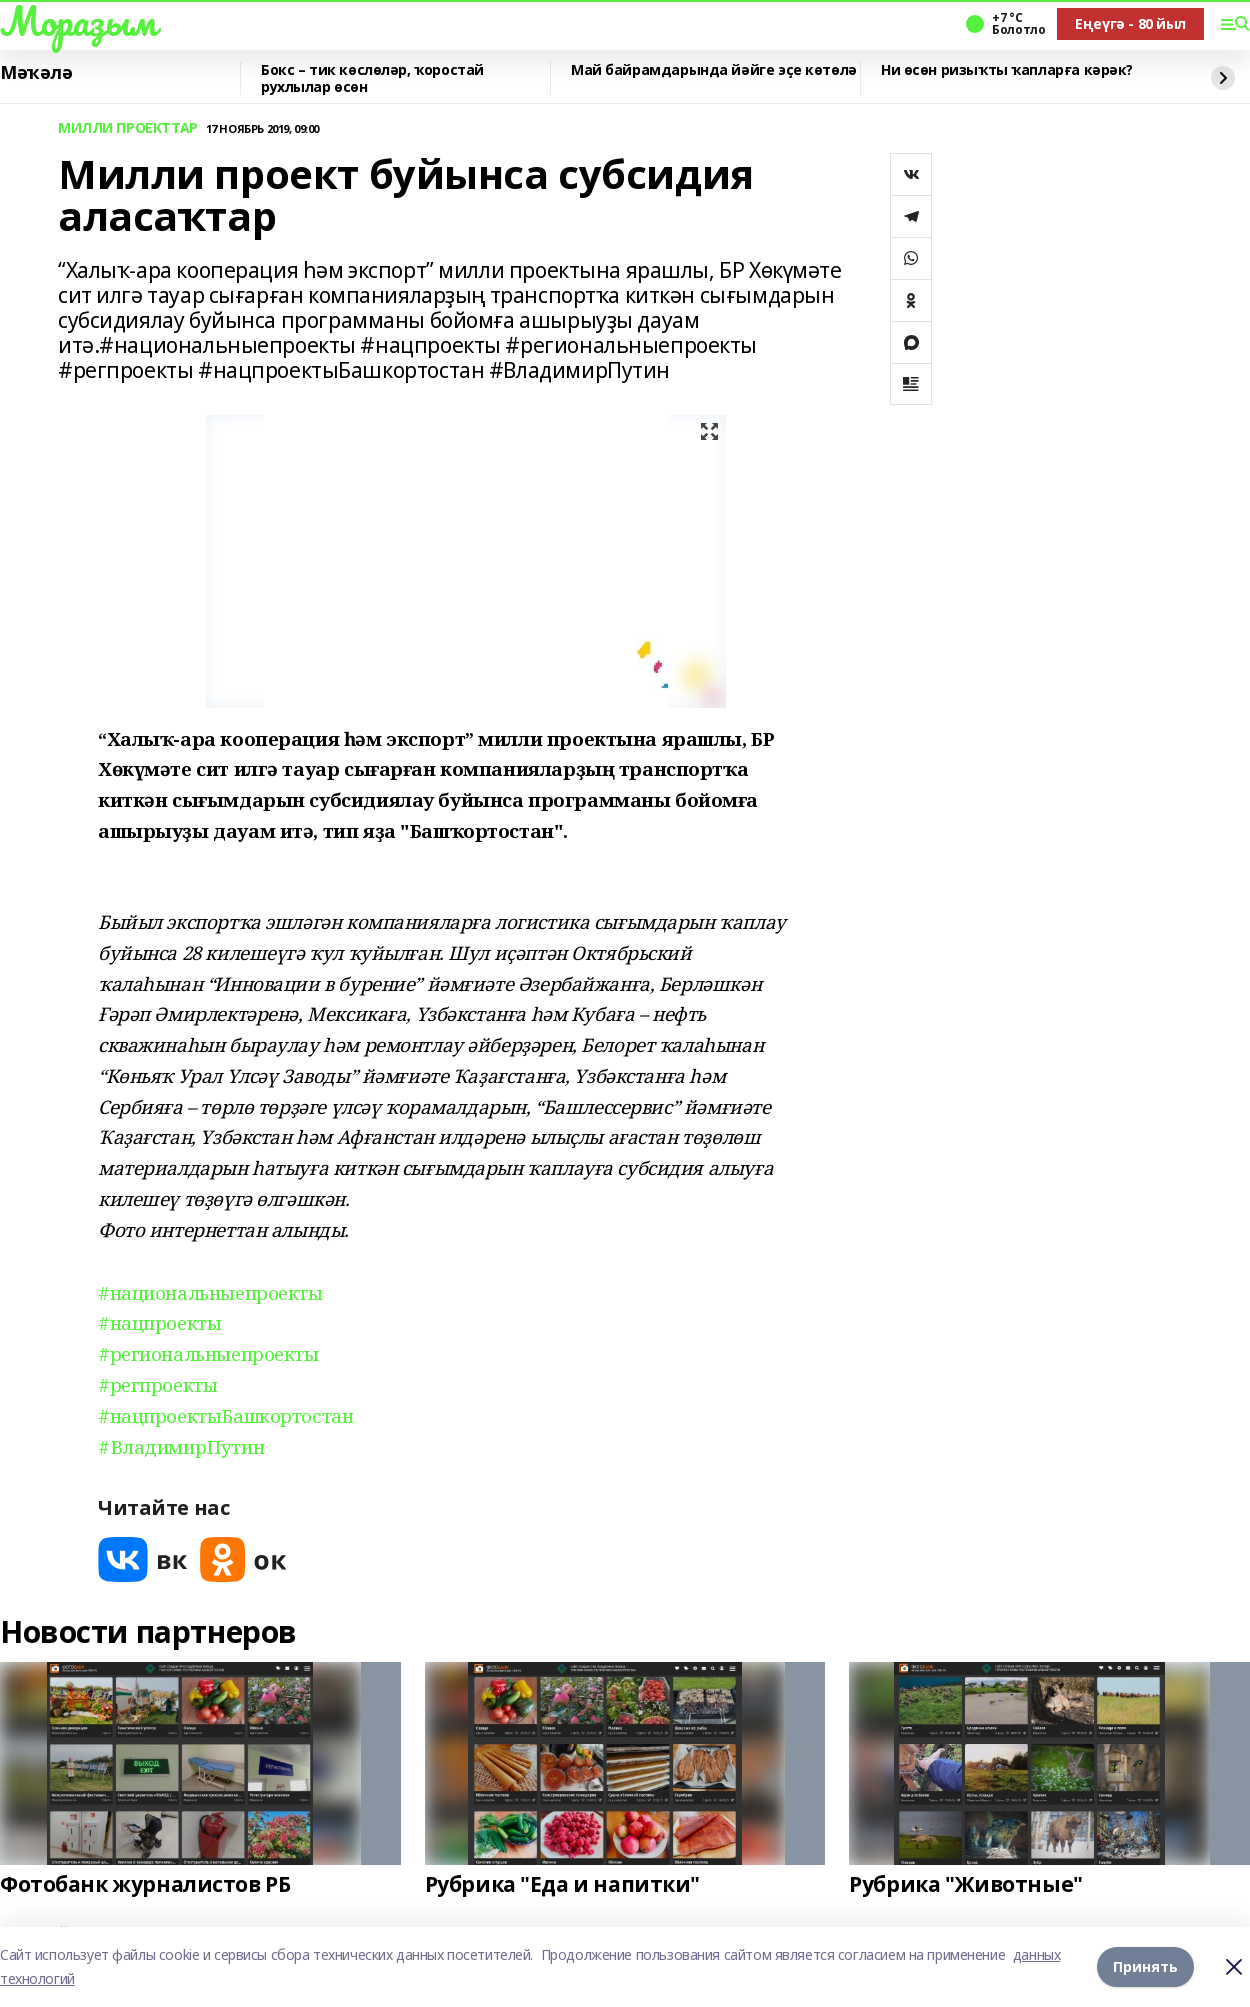 The image size is (1250, 2007). I want to click on Мораҙым, so click(78, 21).